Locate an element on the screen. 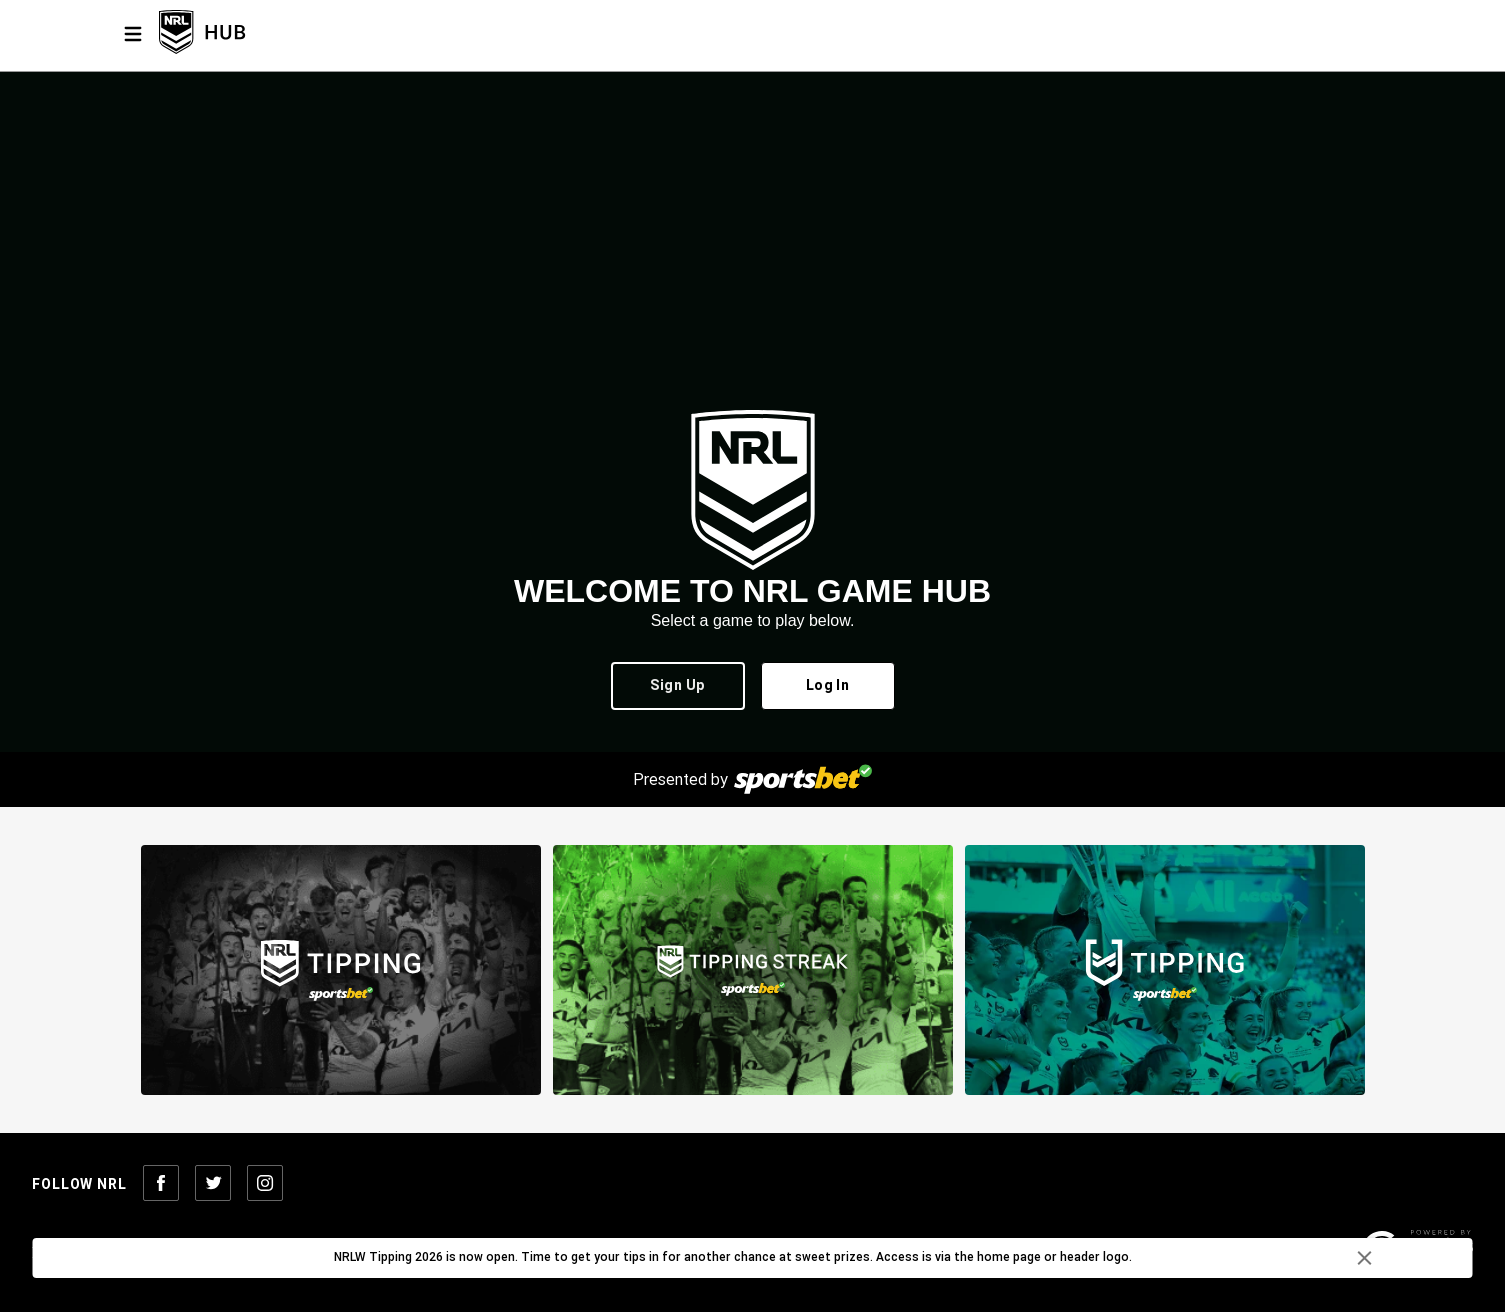 This screenshot has width=1505, height=1312. [delete] is located at coordinates (1365, 1258).